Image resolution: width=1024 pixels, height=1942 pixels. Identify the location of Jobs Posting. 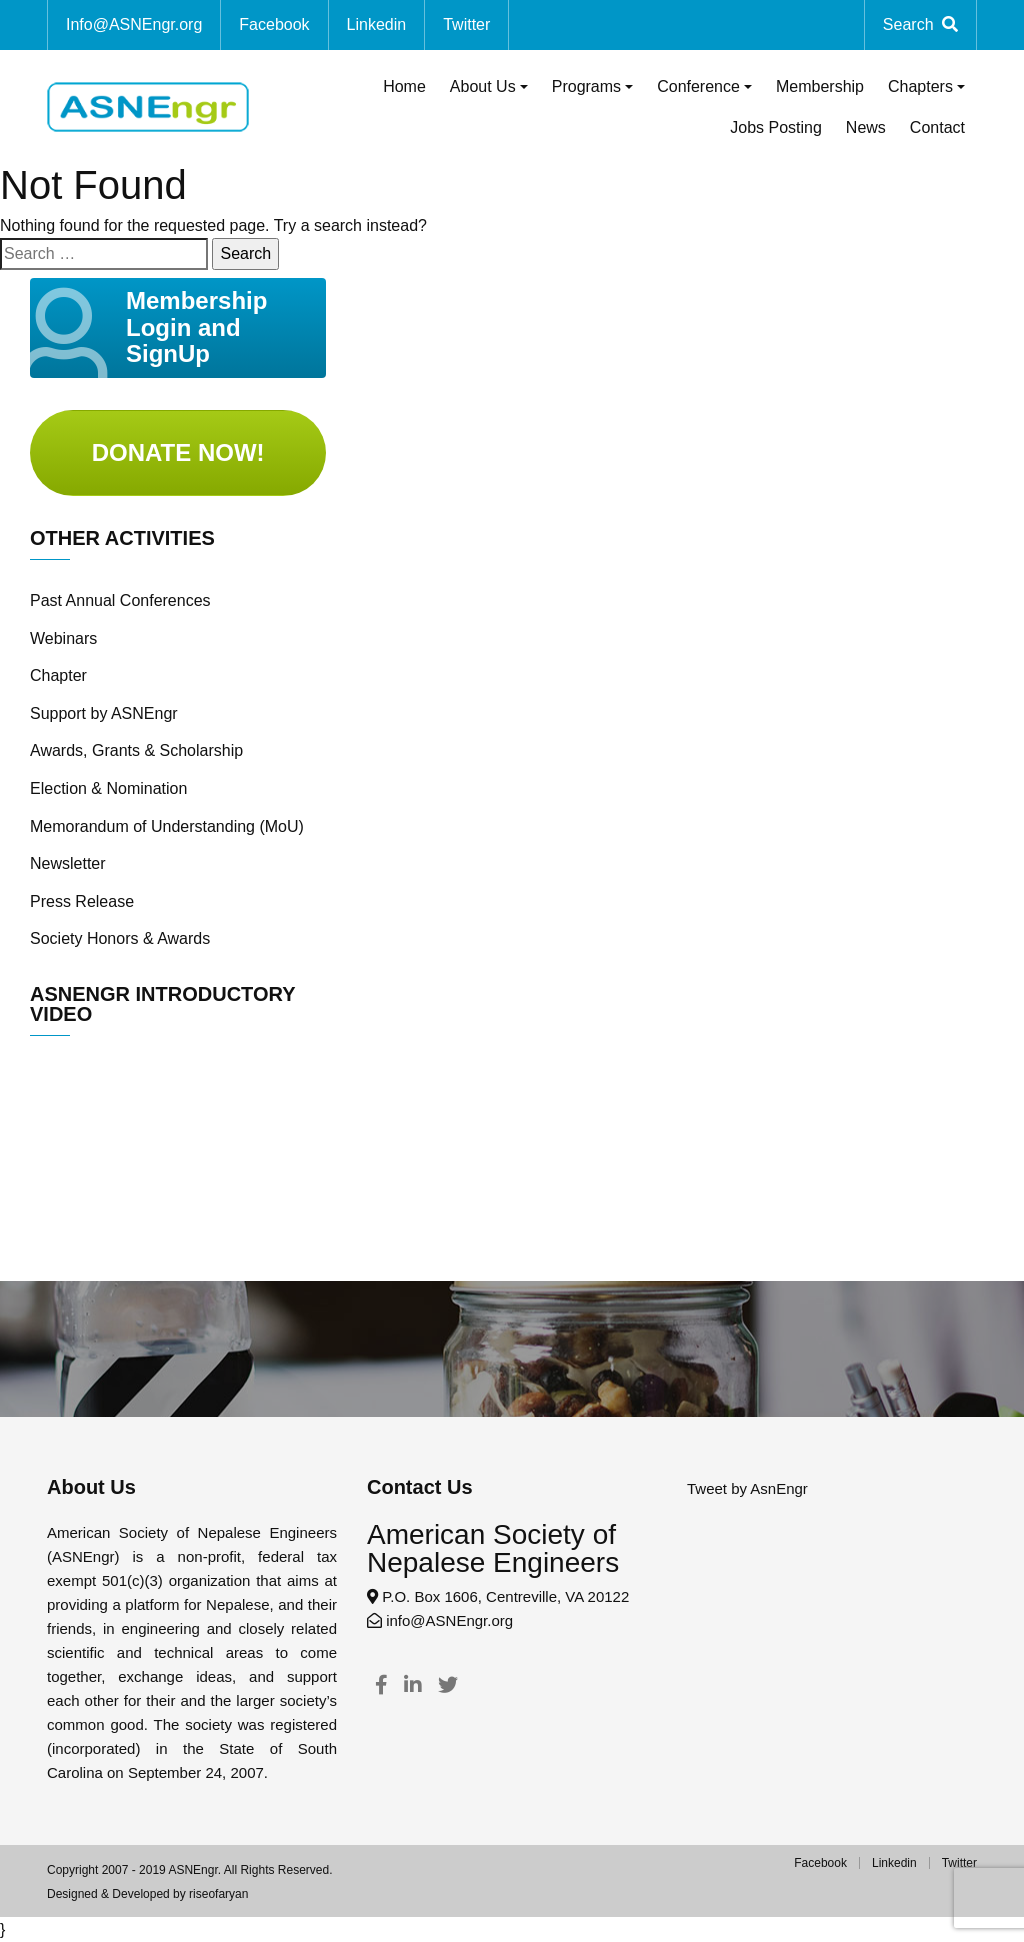
(776, 127).